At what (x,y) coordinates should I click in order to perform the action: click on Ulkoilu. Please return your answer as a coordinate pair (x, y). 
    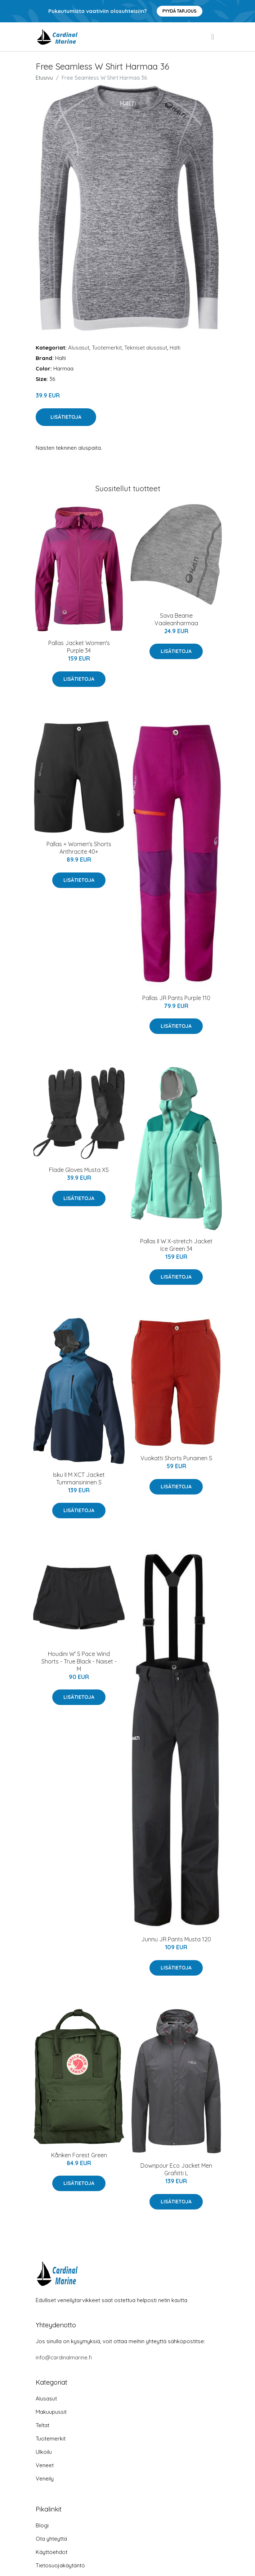
    Looking at the image, I should click on (44, 2451).